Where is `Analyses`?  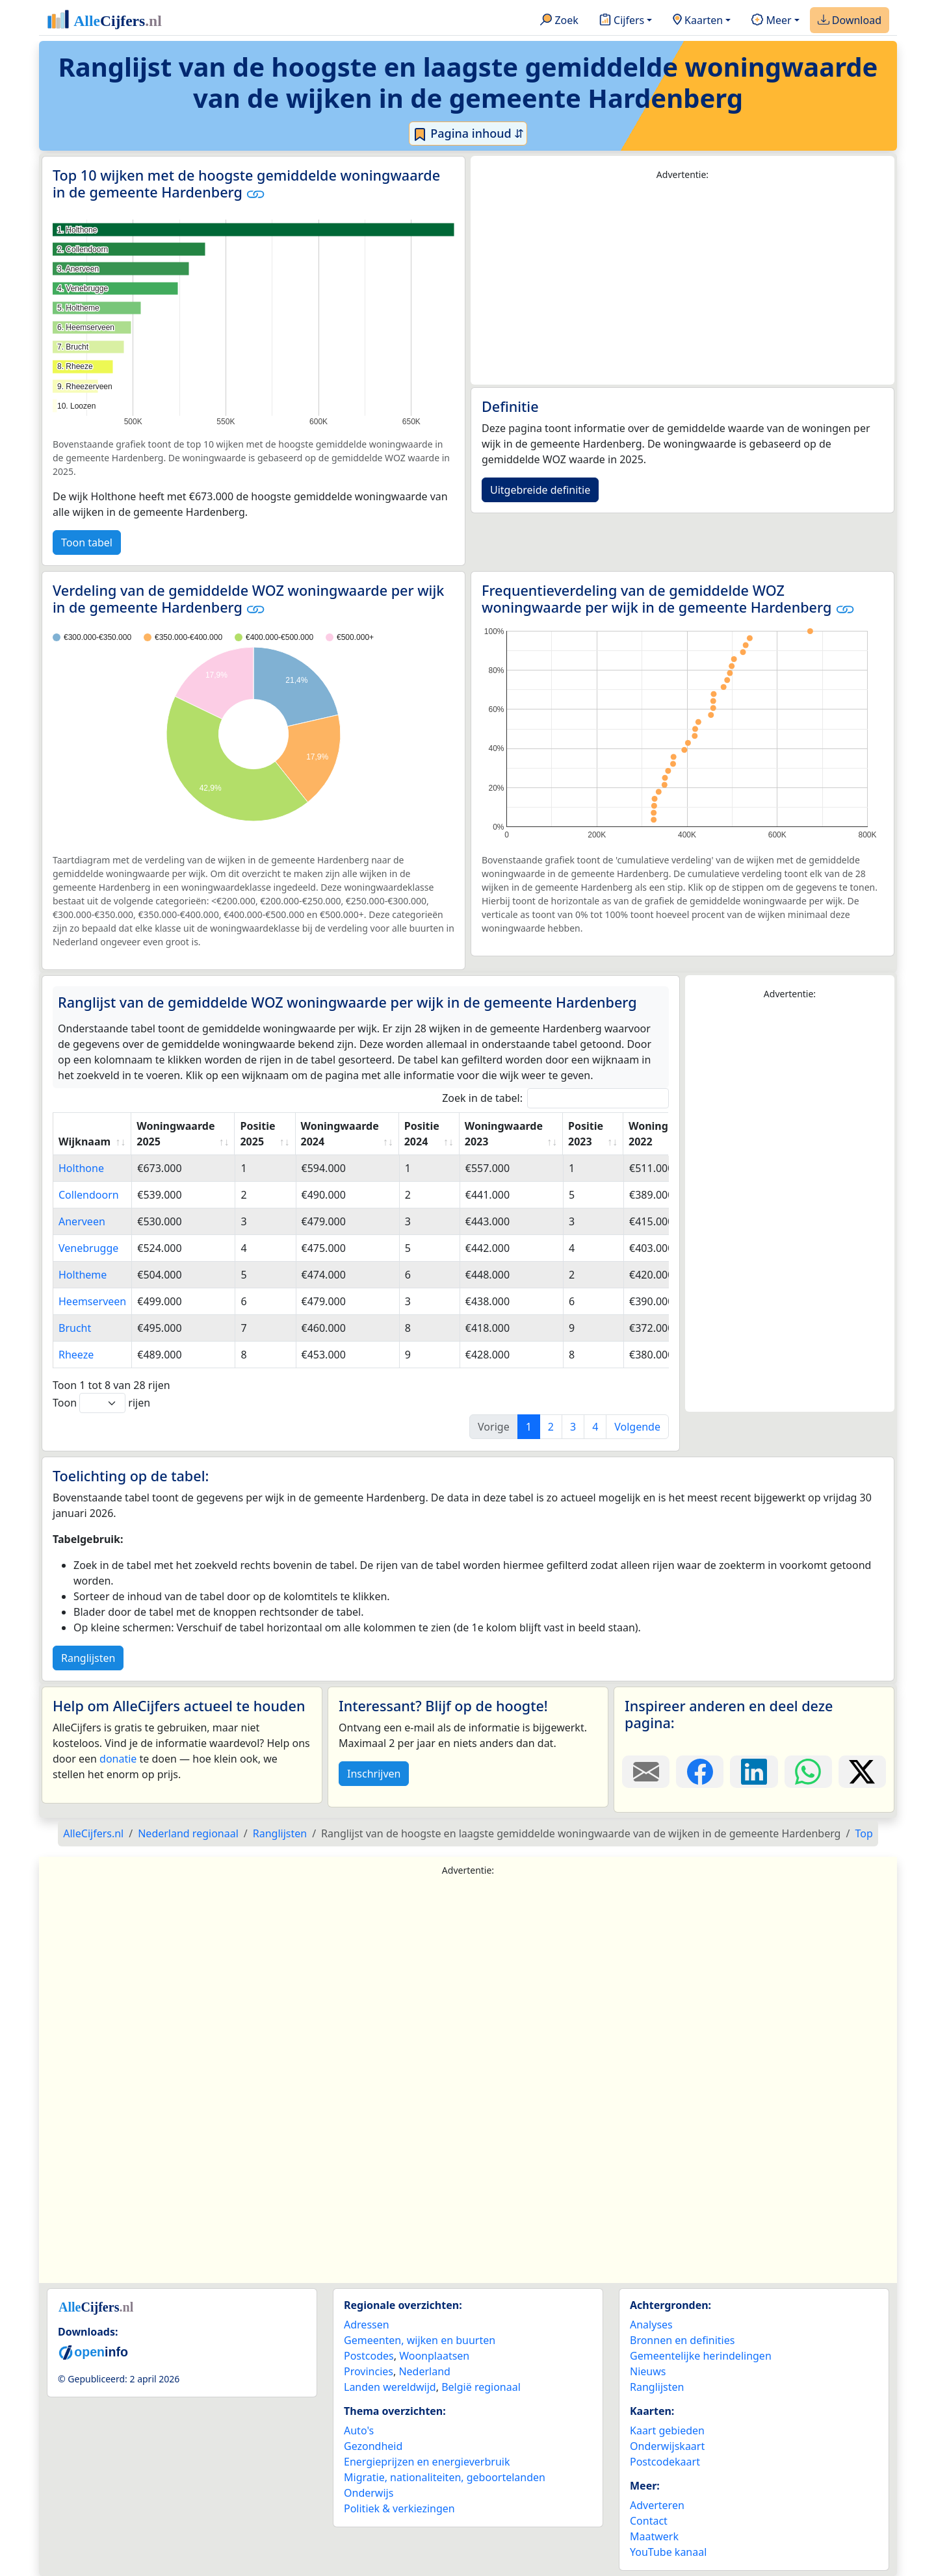
Analyses is located at coordinates (651, 2324).